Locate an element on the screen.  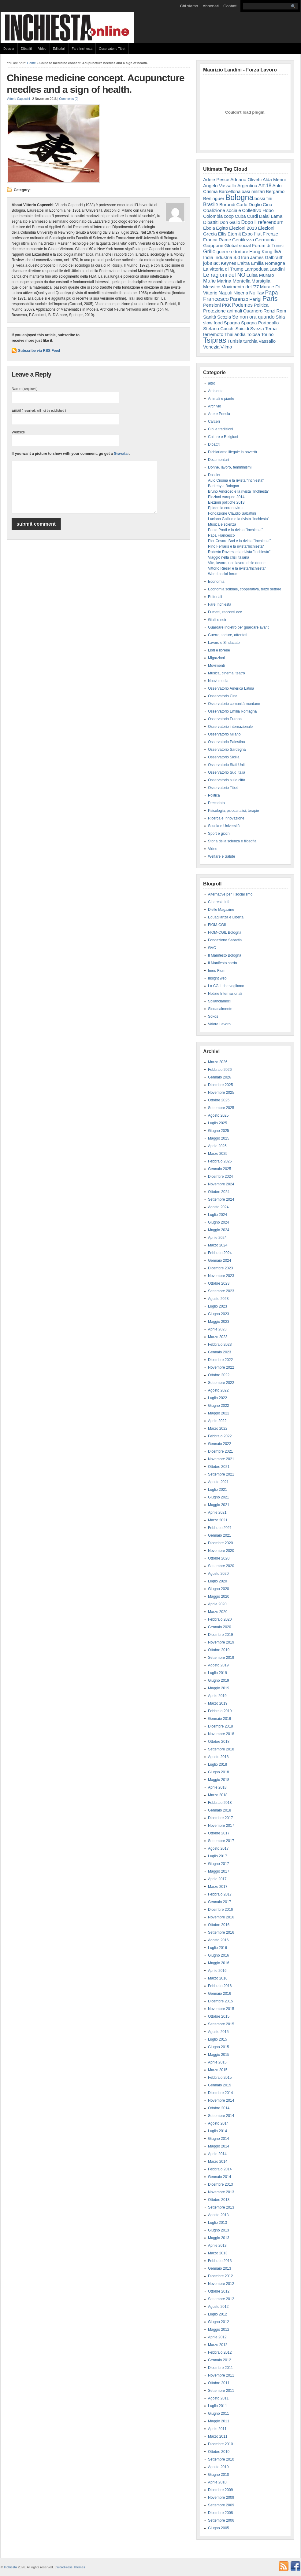
Agosto 2010 is located at coordinates (218, 2467).